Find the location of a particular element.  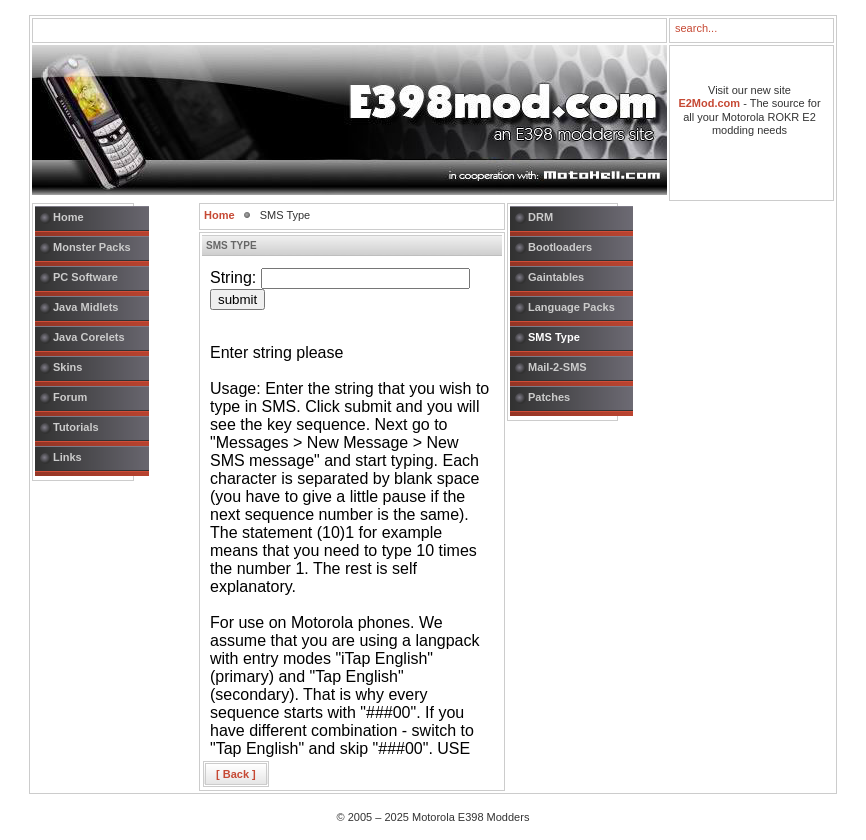

[ Back ] is located at coordinates (236, 774).